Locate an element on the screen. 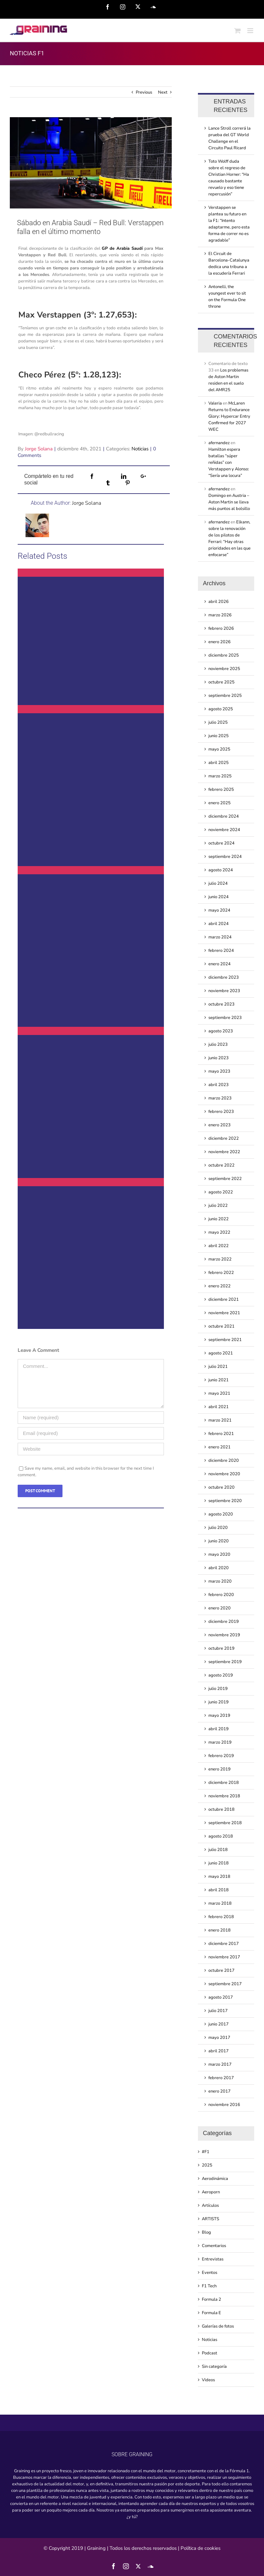  Aerodinámica is located at coordinates (215, 2179).